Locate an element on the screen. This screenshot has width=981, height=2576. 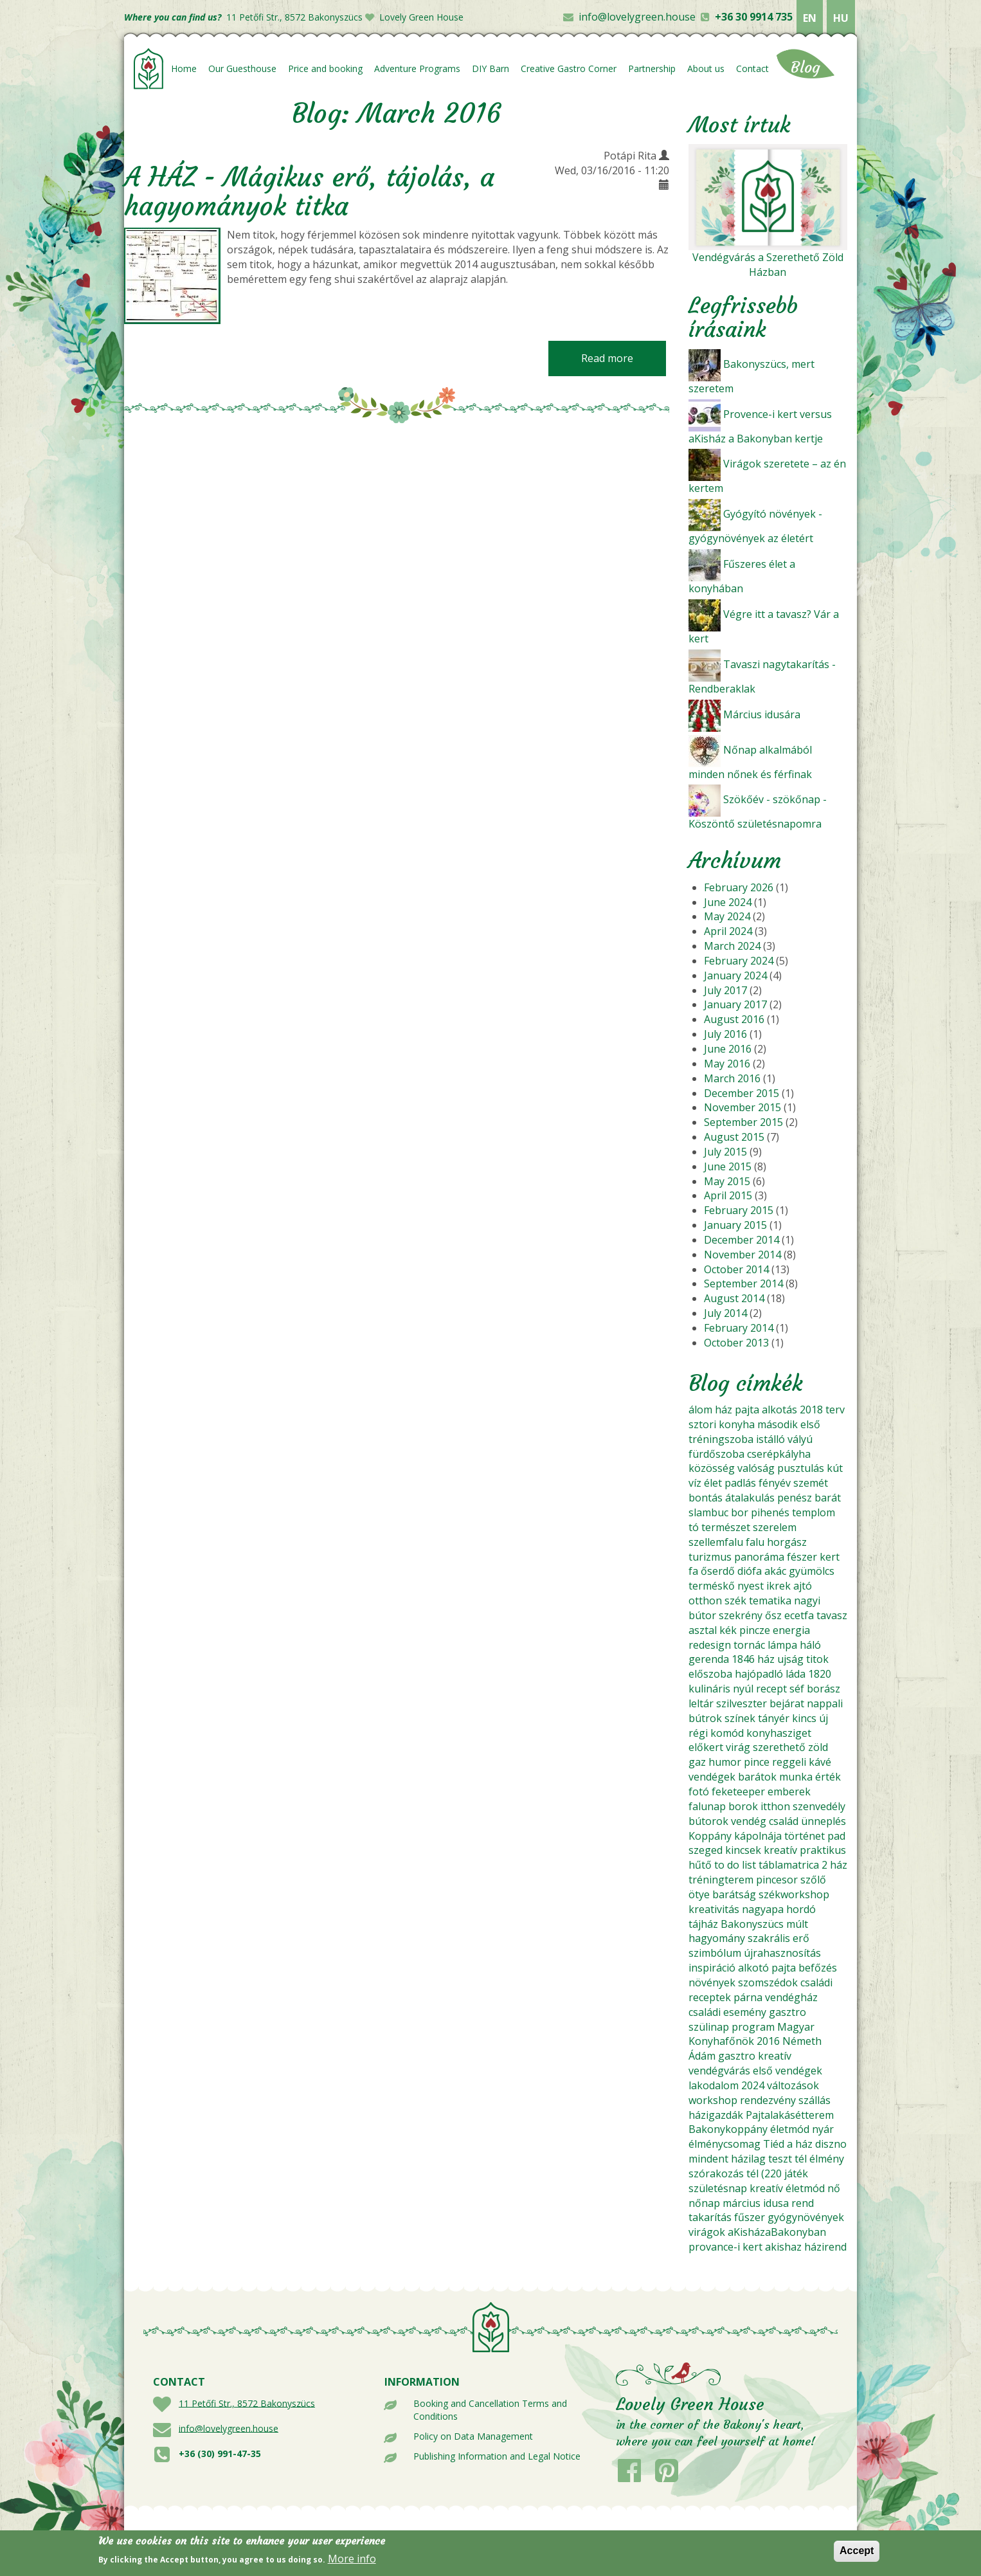
ecetfa is located at coordinates (799, 1615).